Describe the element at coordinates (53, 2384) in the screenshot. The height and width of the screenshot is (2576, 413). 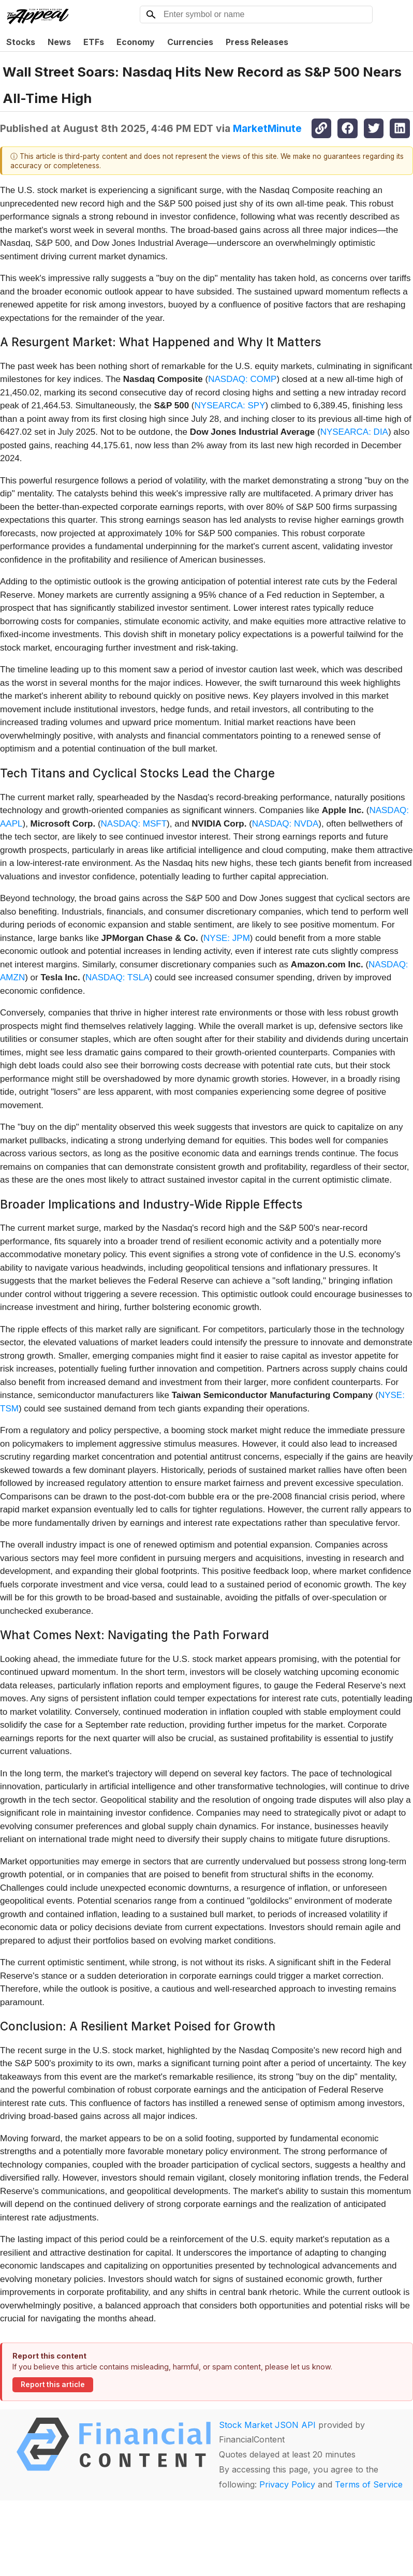
I see `Report this article` at that location.